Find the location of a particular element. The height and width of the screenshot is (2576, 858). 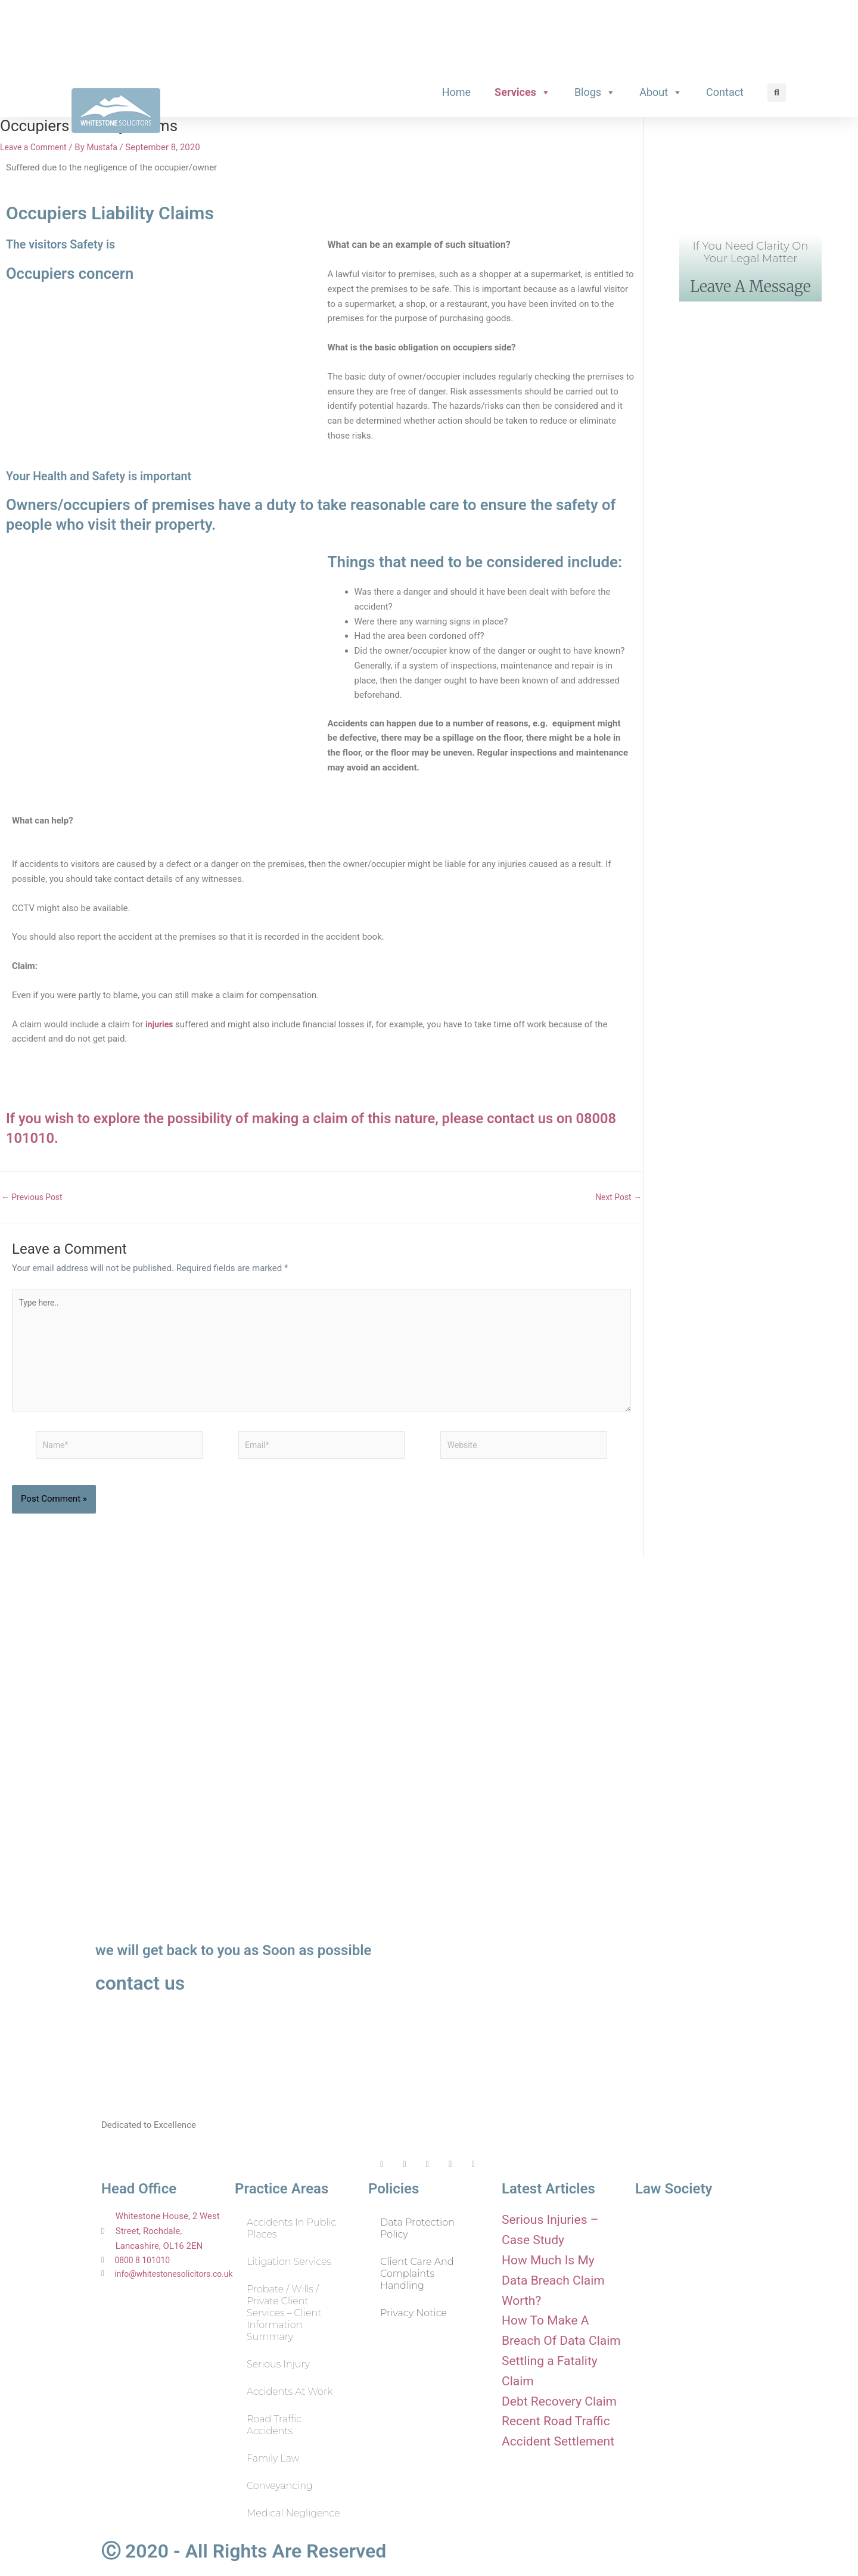

How Much Is My Data Breach Claim Worth? is located at coordinates (559, 2279).